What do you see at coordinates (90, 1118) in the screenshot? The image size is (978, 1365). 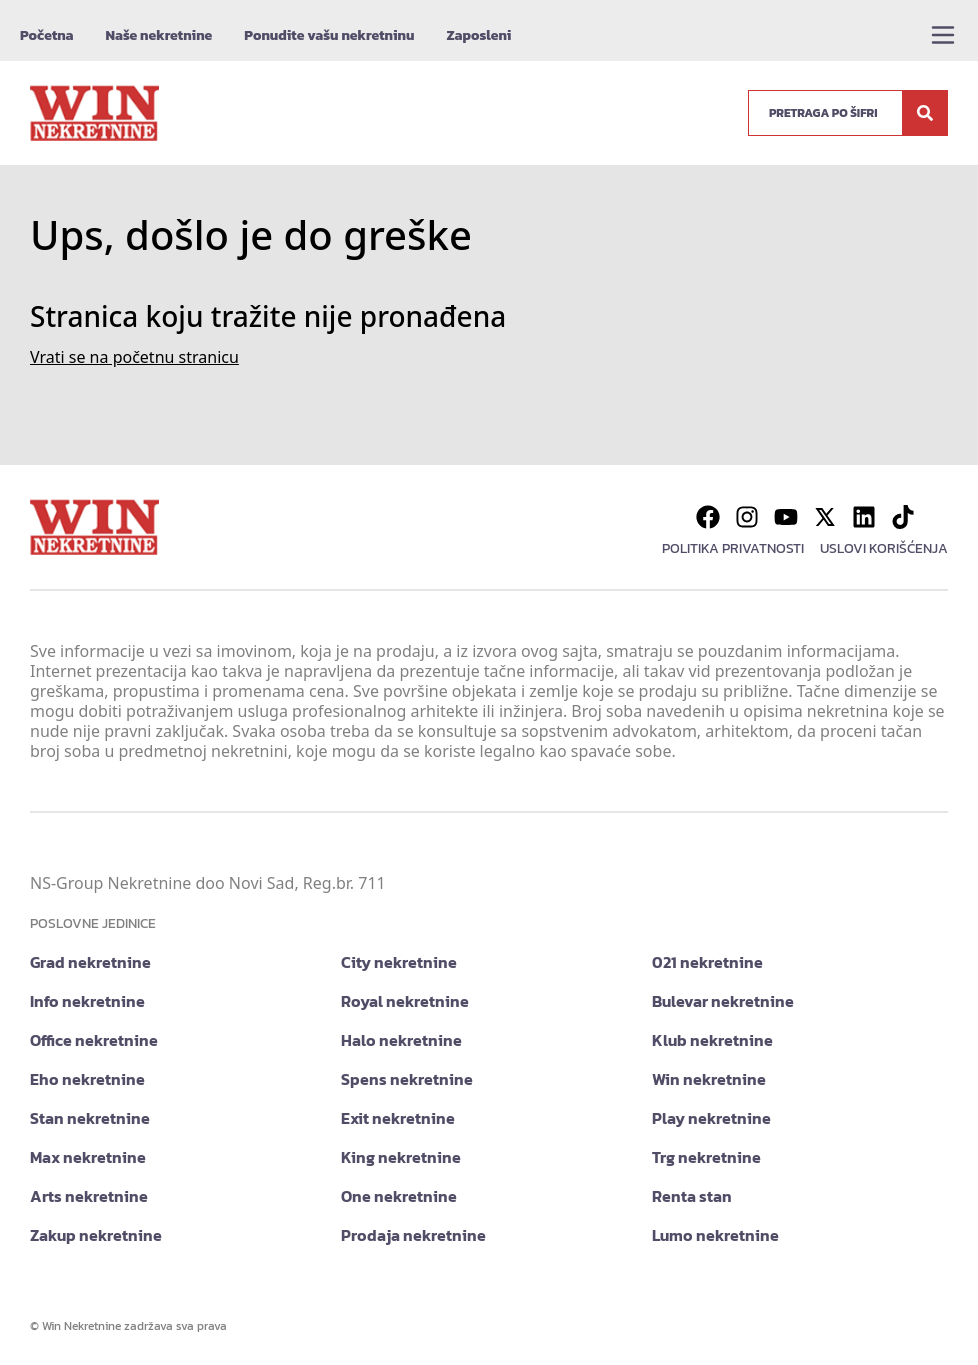 I see `Stan nekretnine` at bounding box center [90, 1118].